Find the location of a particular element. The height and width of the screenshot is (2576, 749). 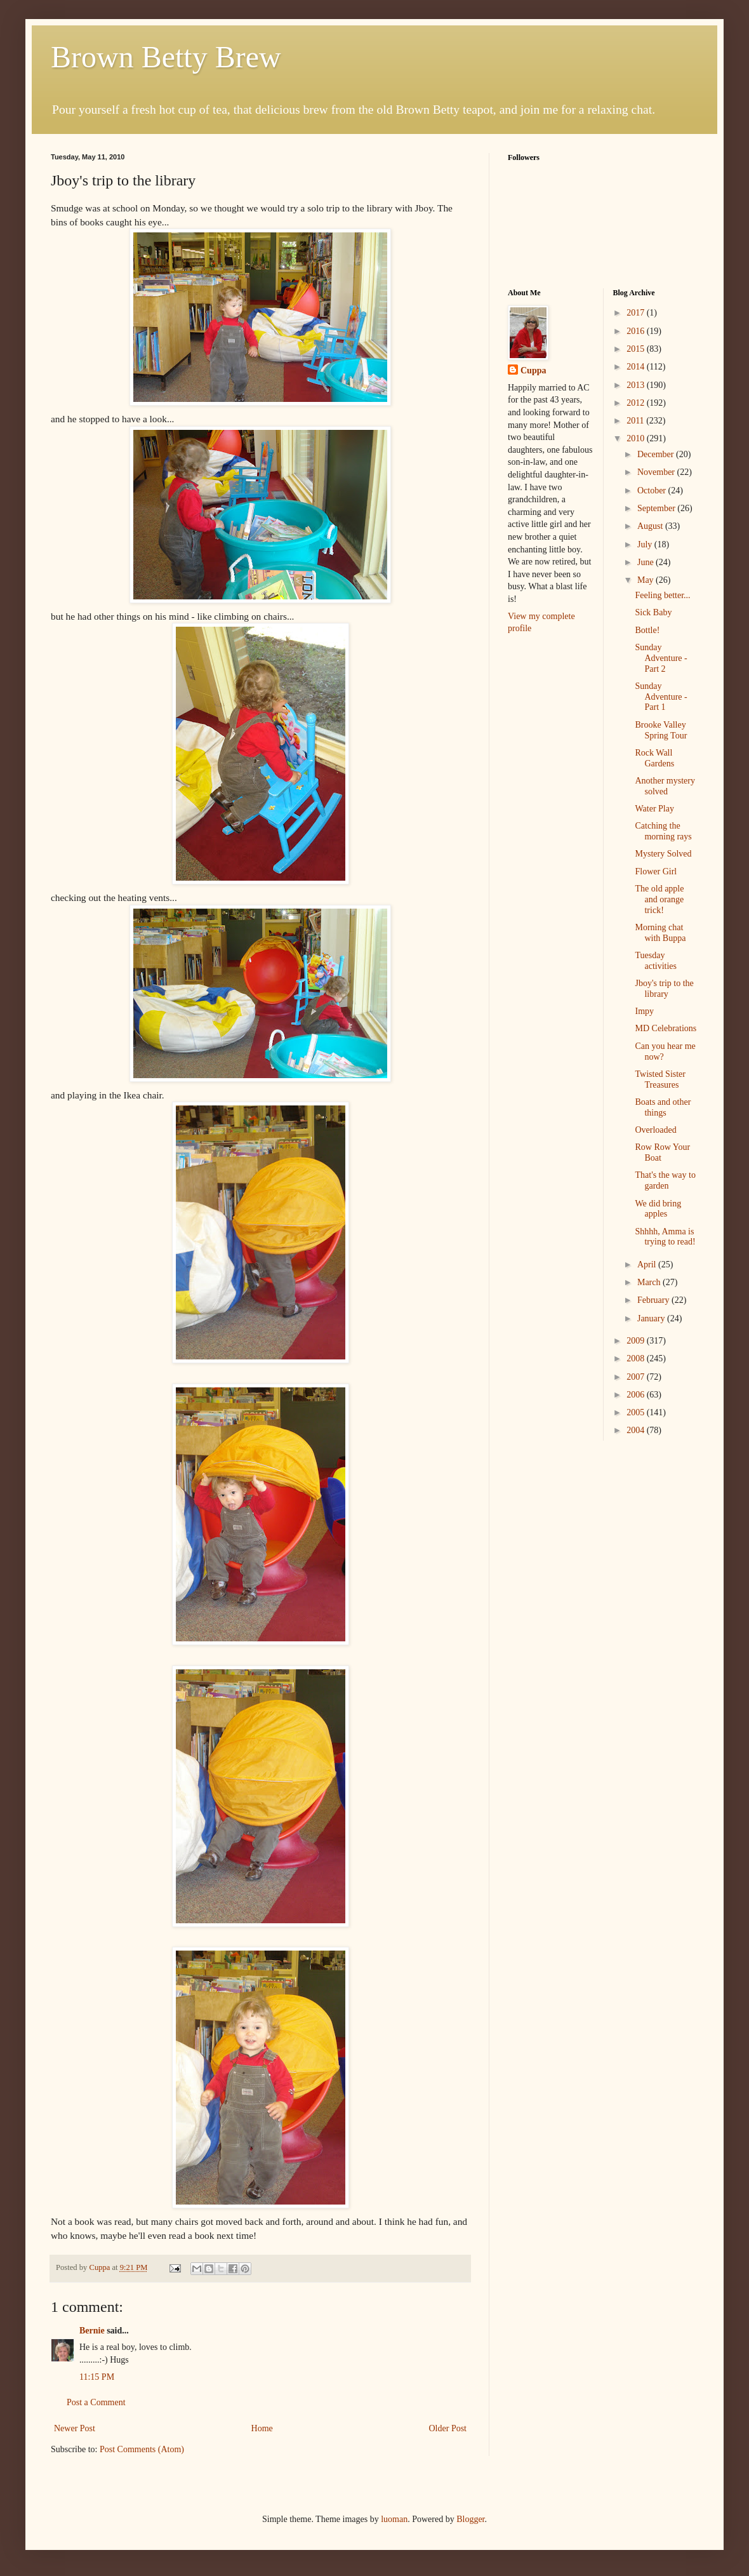

Rock Wall Gardens is located at coordinates (654, 758).